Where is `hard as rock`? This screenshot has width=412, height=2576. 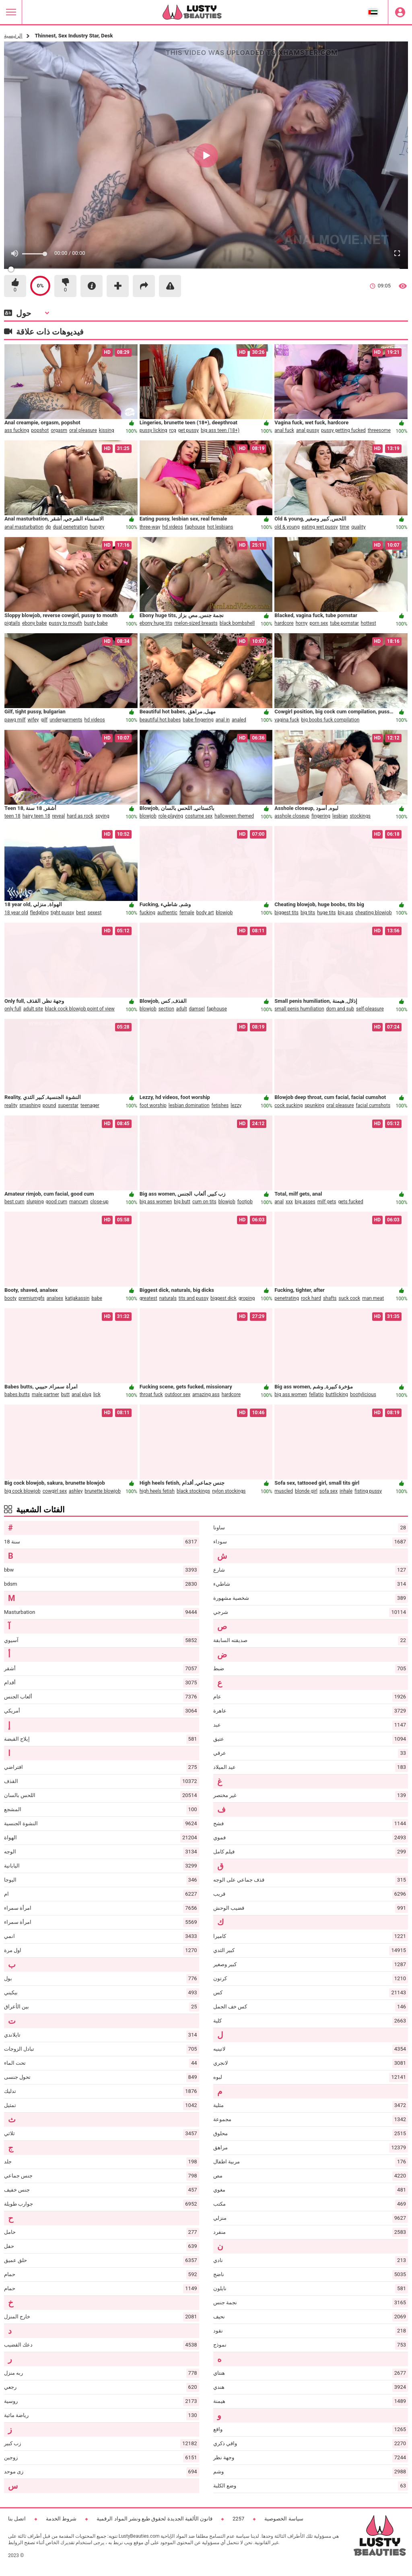
hard as rock is located at coordinates (80, 816).